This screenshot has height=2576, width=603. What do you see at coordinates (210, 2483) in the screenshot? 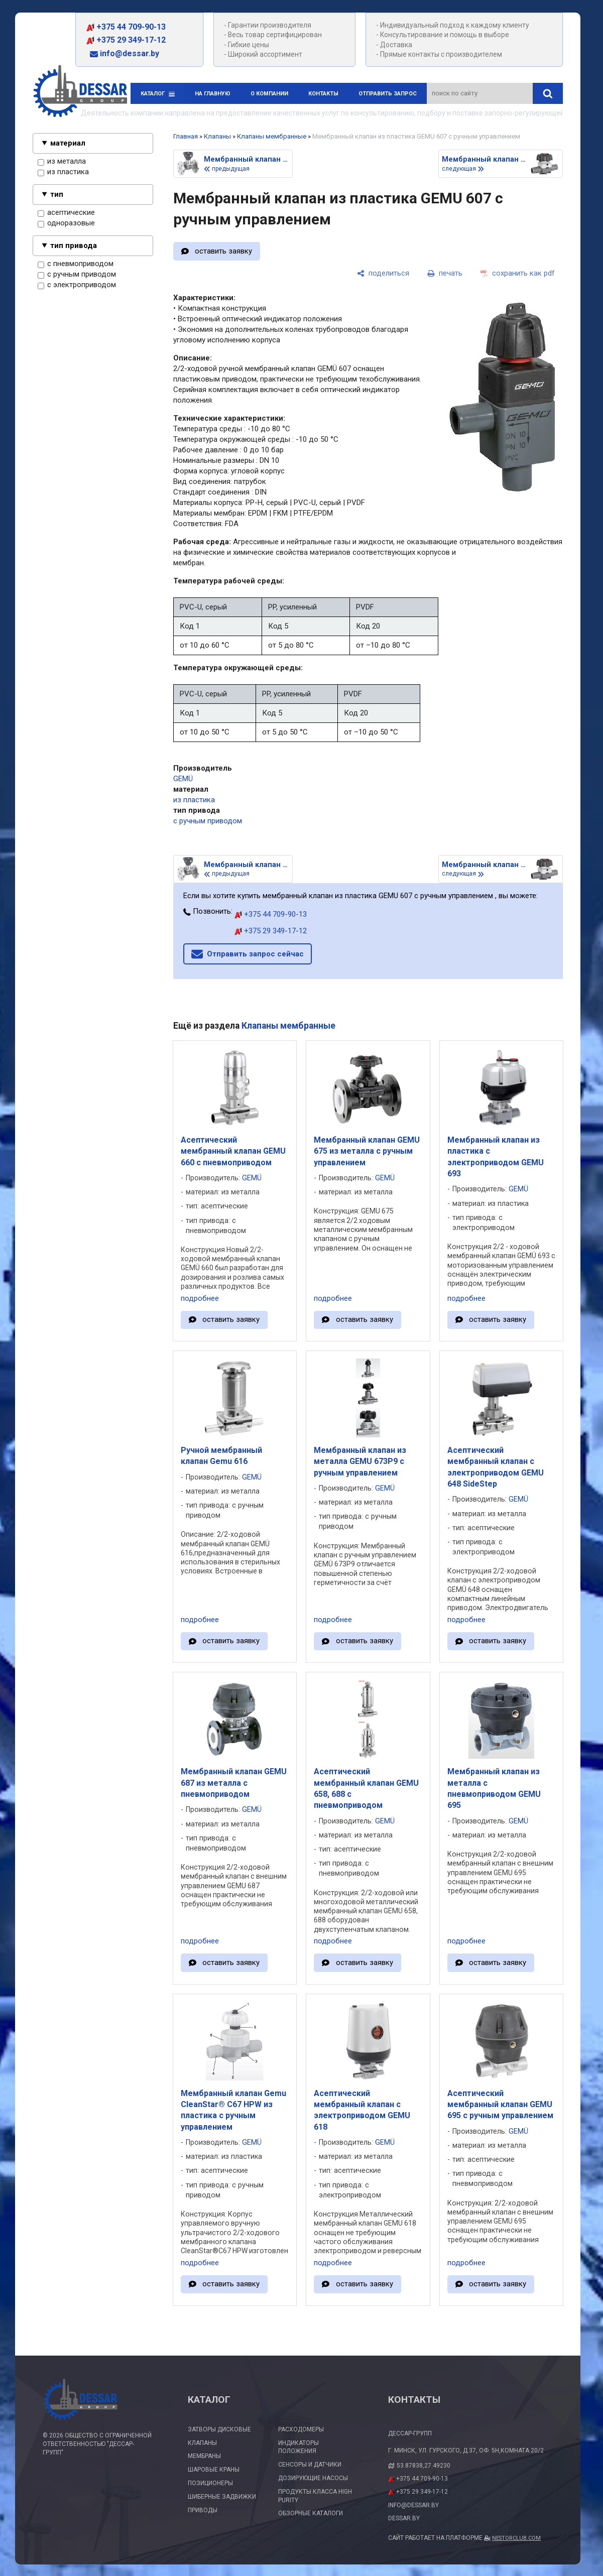
I see `Позиционеры` at bounding box center [210, 2483].